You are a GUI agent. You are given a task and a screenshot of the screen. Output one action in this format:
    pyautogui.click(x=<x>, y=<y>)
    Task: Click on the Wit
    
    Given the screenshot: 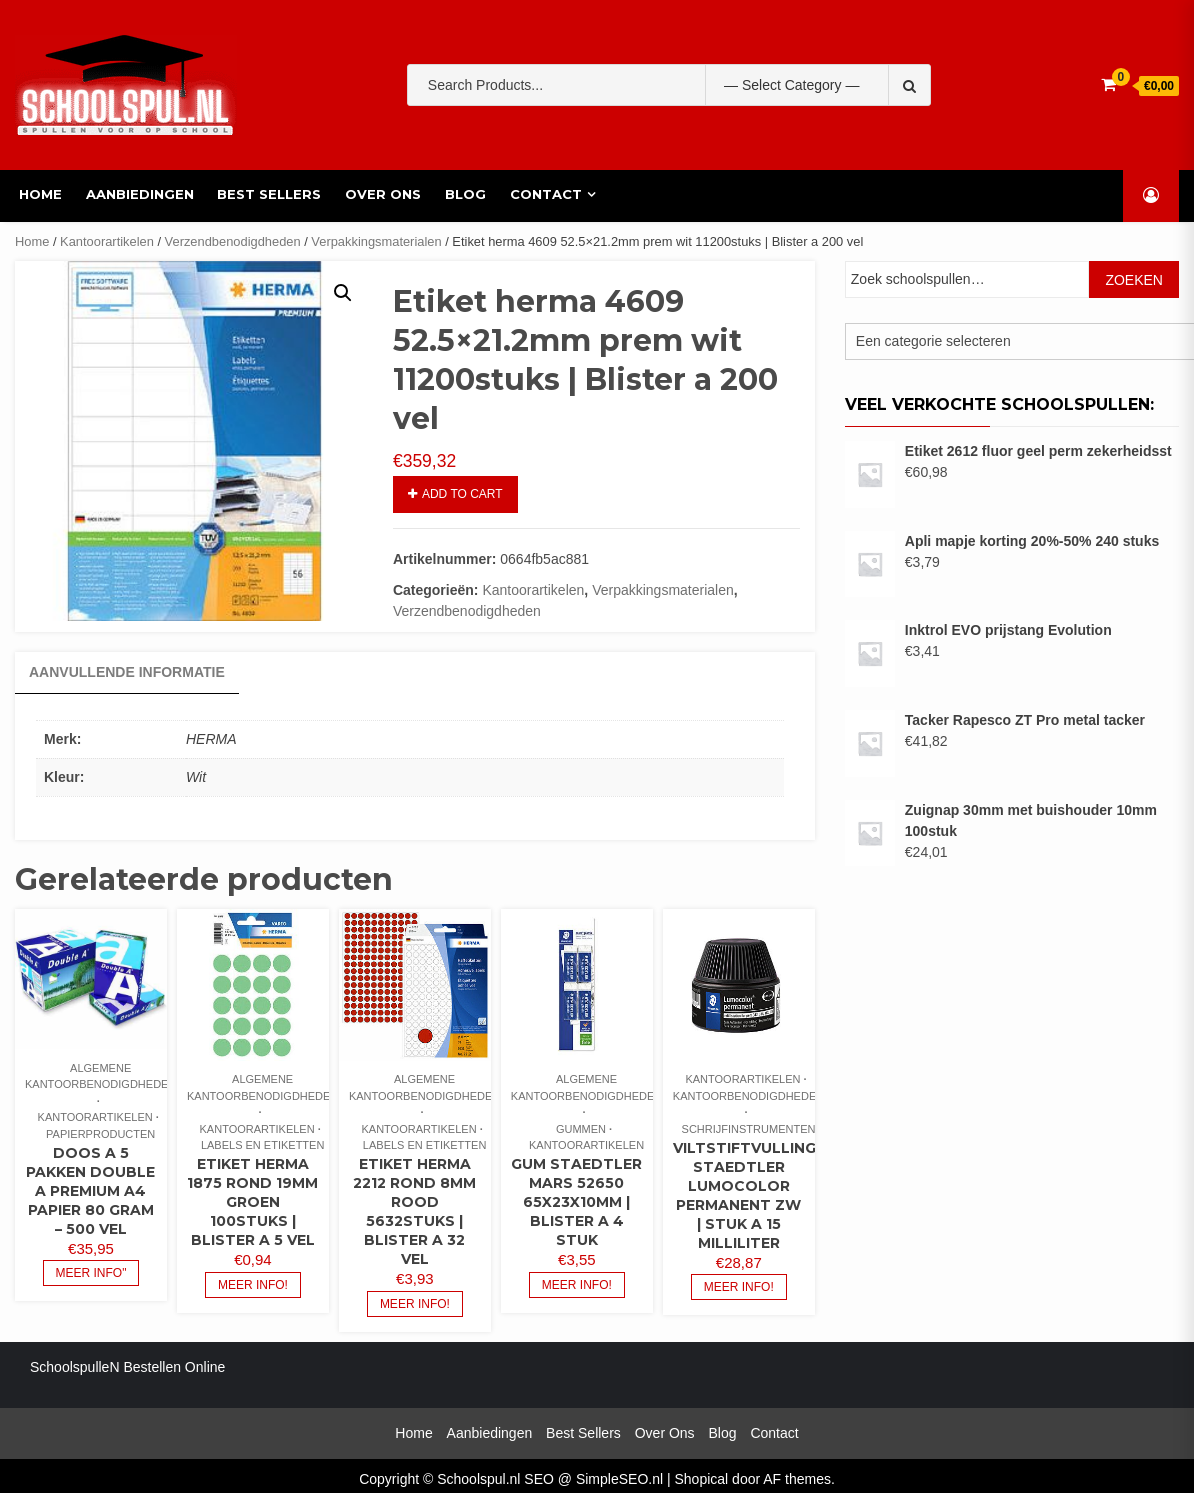 What is the action you would take?
    pyautogui.click(x=196, y=777)
    